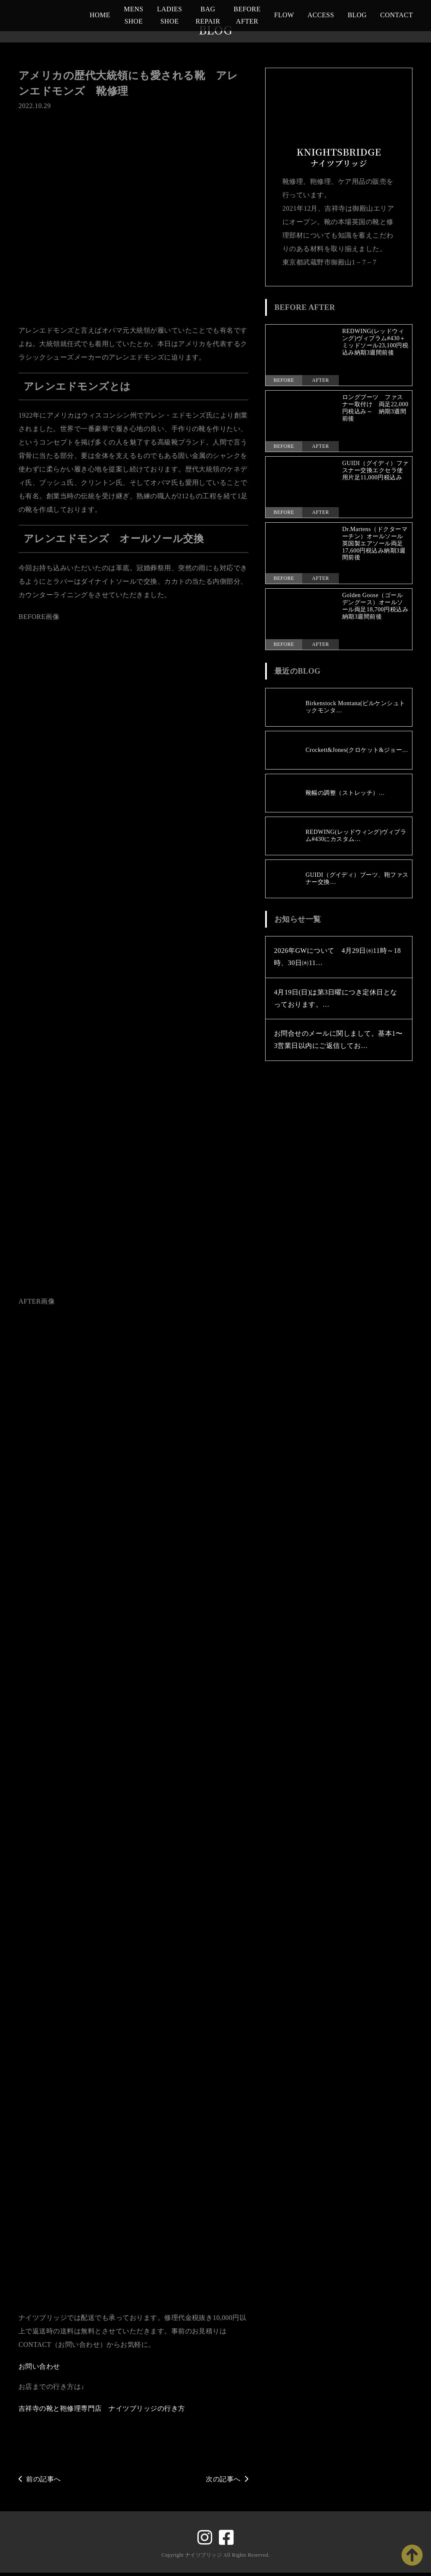 The image size is (431, 2576). What do you see at coordinates (169, 15) in the screenshot?
I see `LADIES SHOE` at bounding box center [169, 15].